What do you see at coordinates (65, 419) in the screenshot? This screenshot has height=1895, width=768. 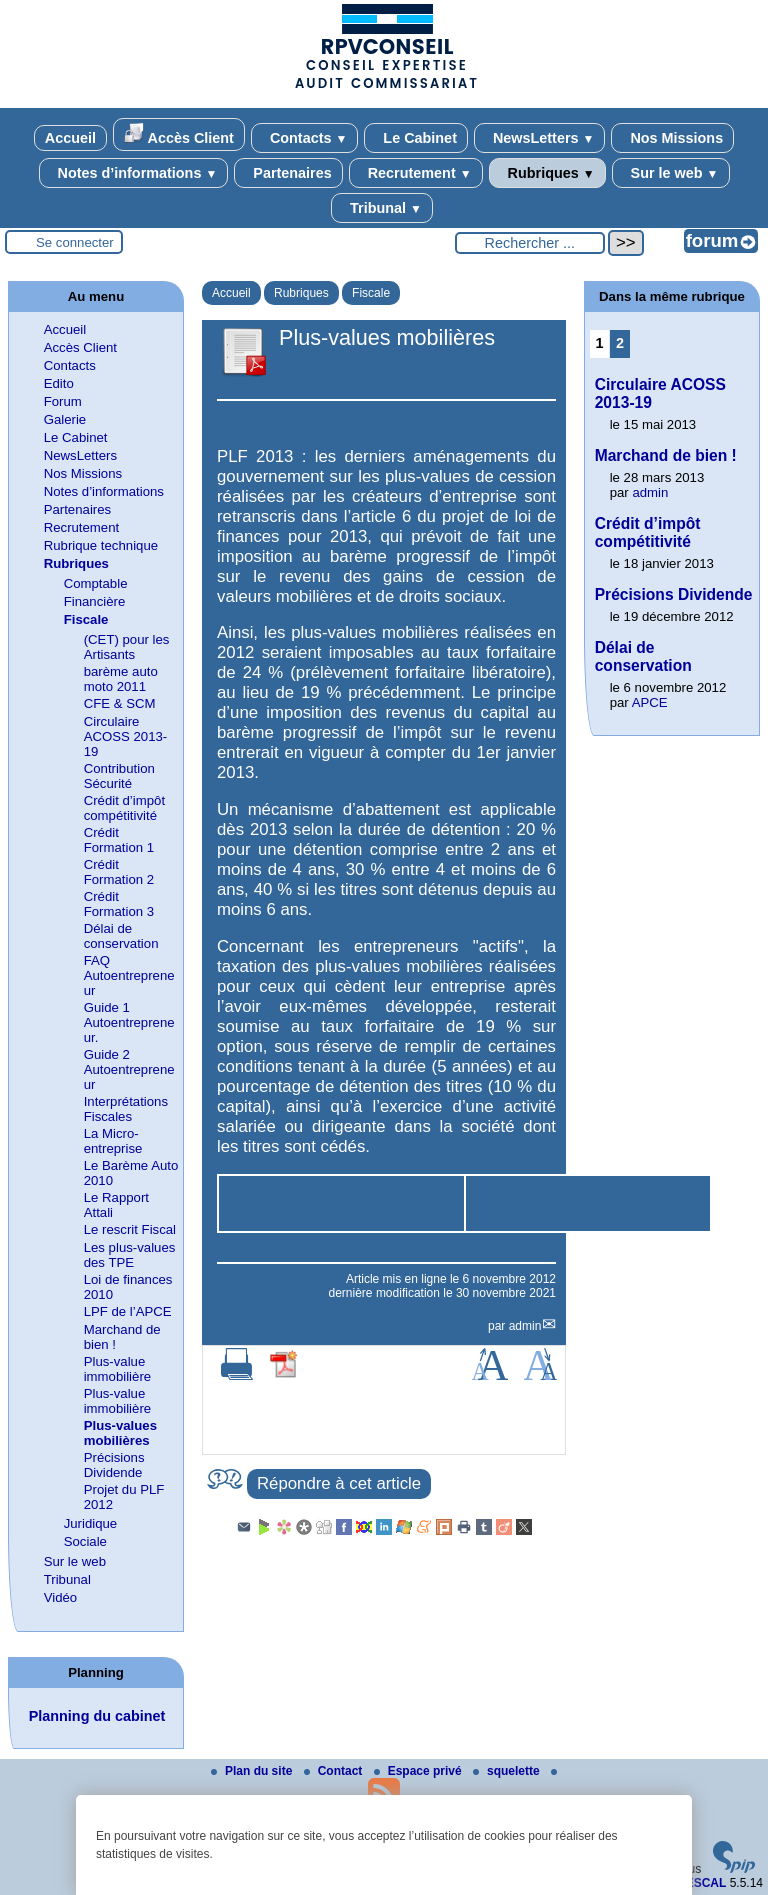 I see `Galerie` at bounding box center [65, 419].